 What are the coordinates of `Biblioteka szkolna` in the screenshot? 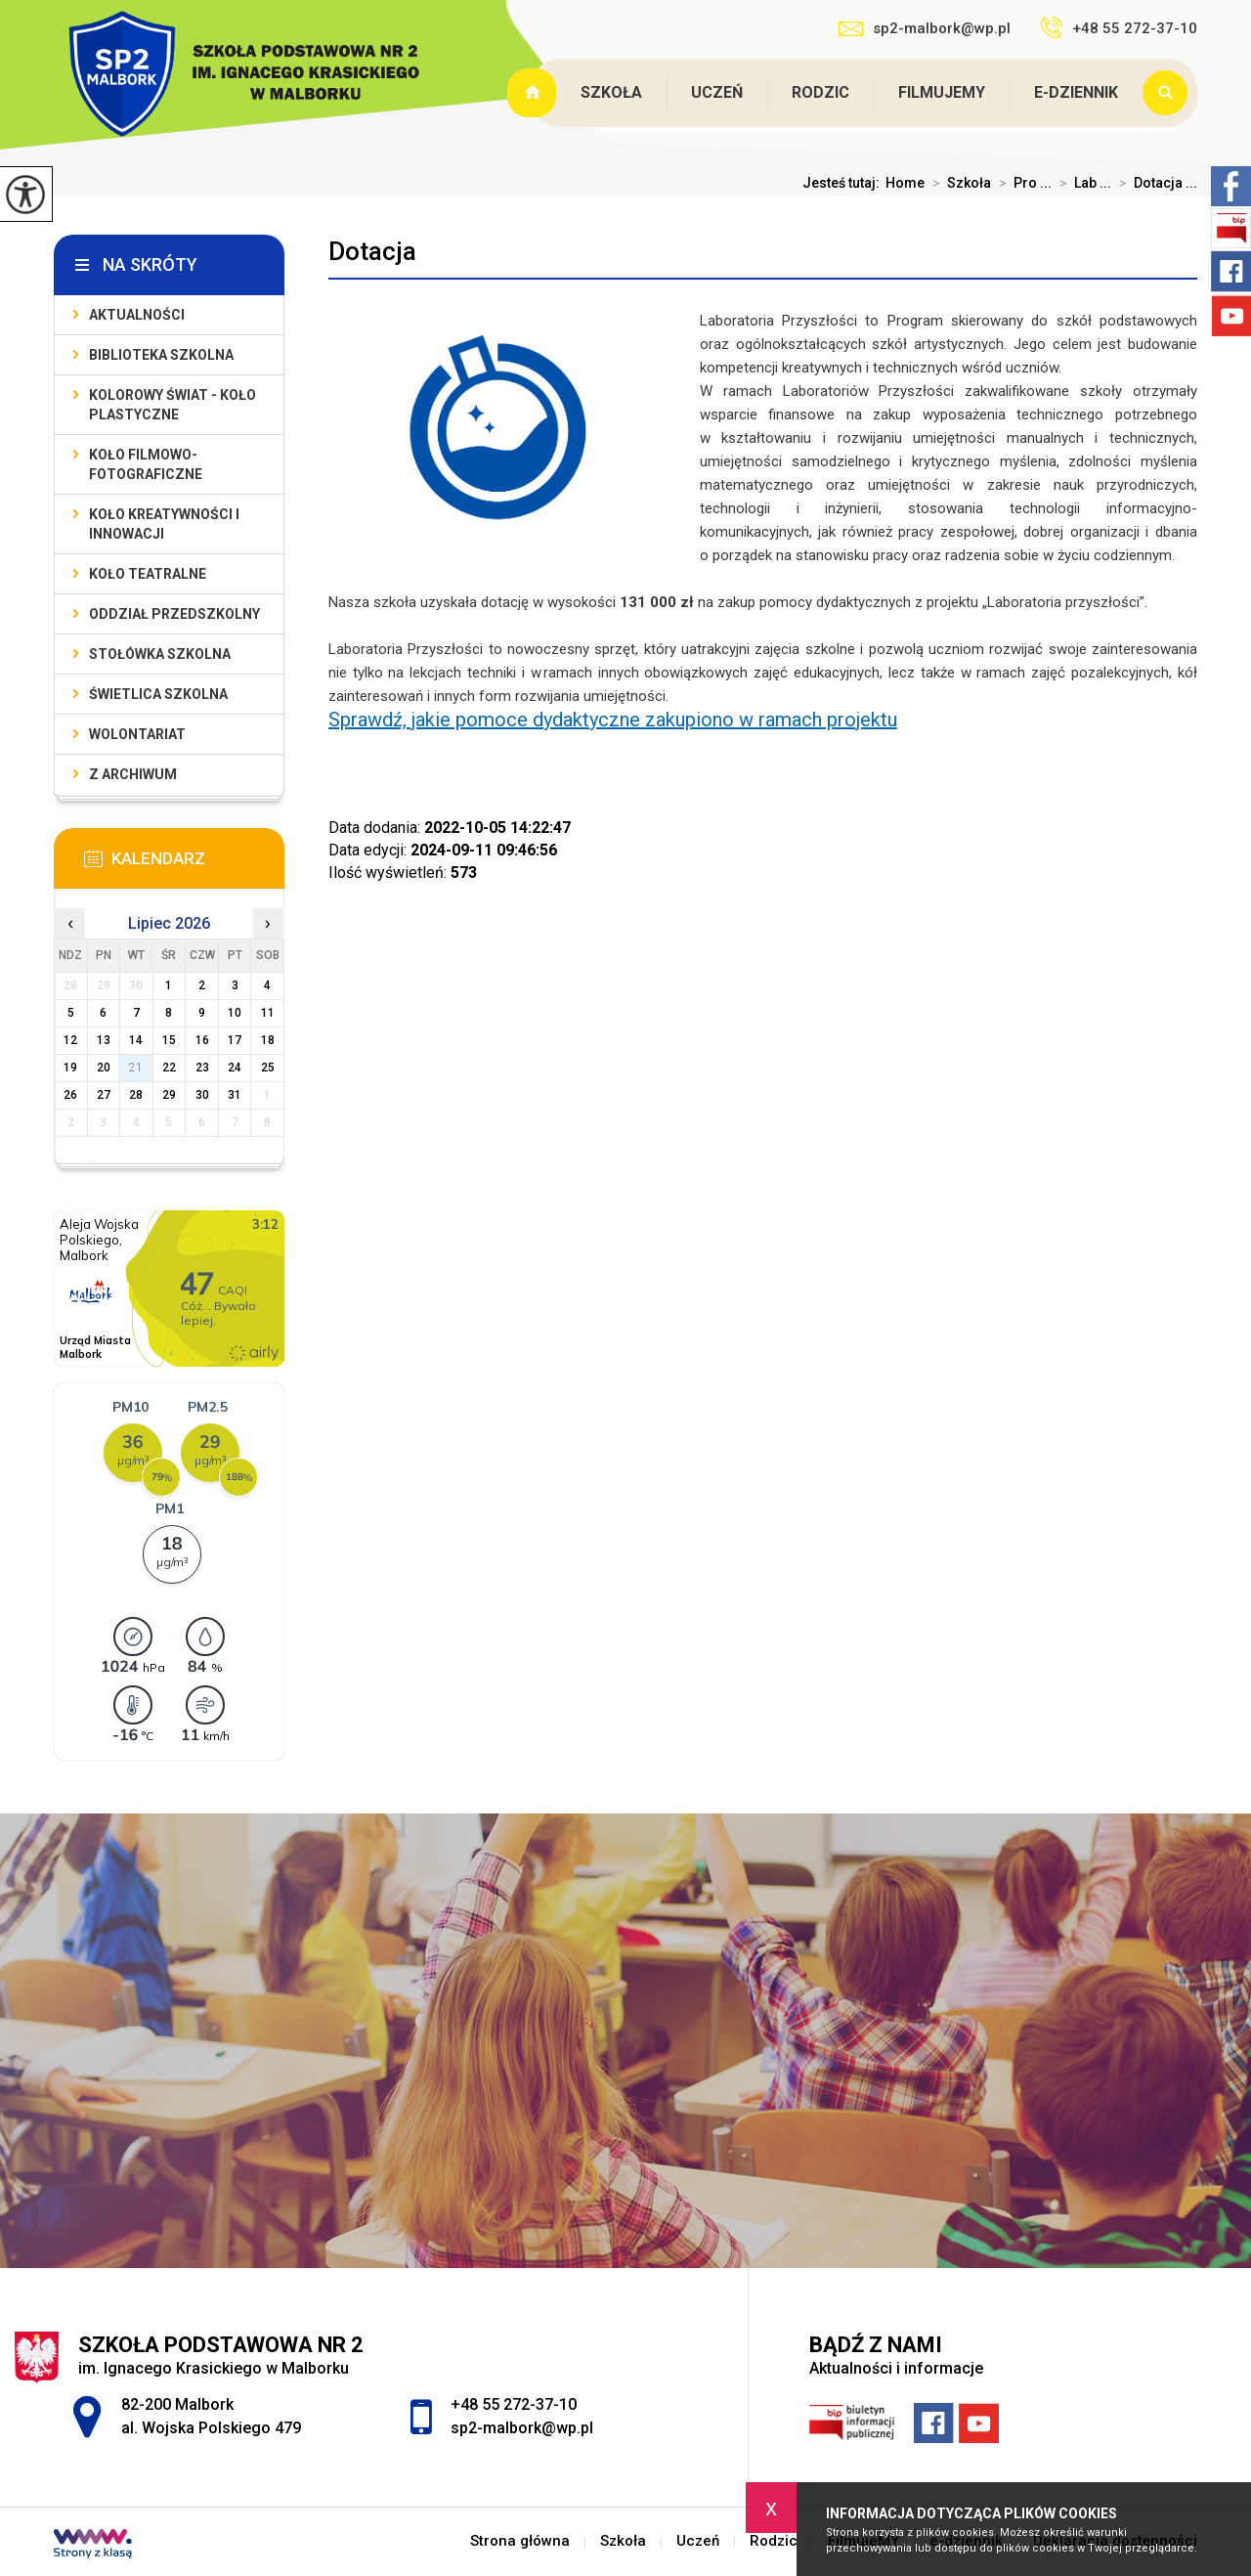 It's located at (161, 355).